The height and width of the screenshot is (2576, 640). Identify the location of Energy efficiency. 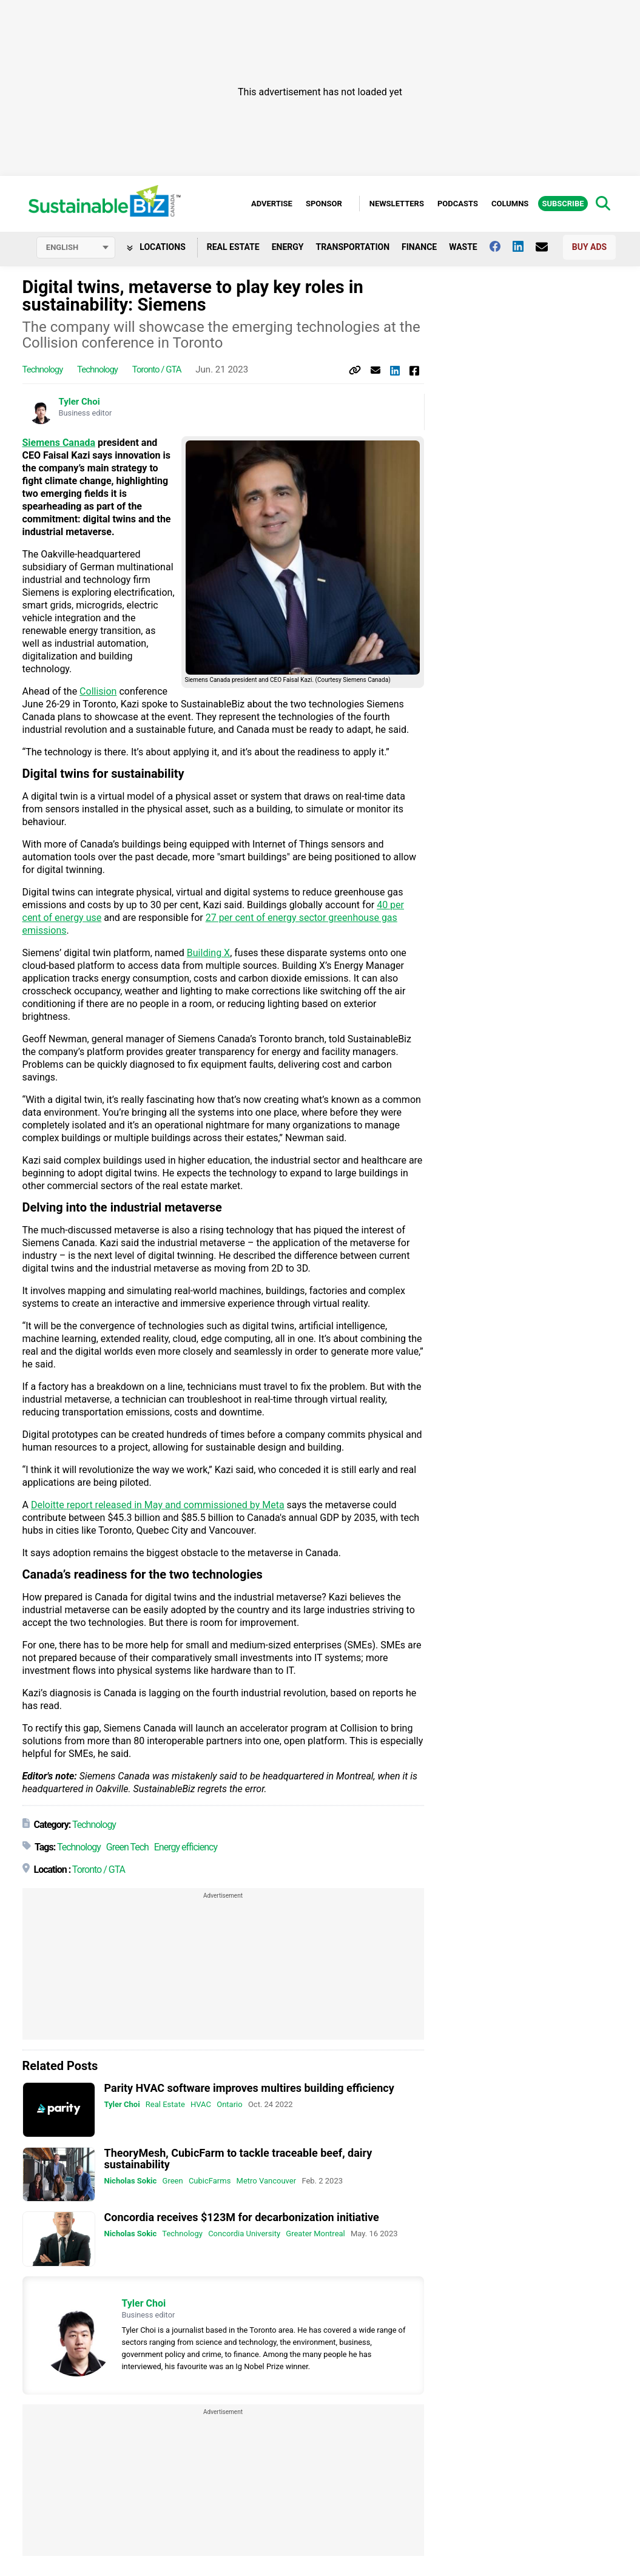
(185, 1848).